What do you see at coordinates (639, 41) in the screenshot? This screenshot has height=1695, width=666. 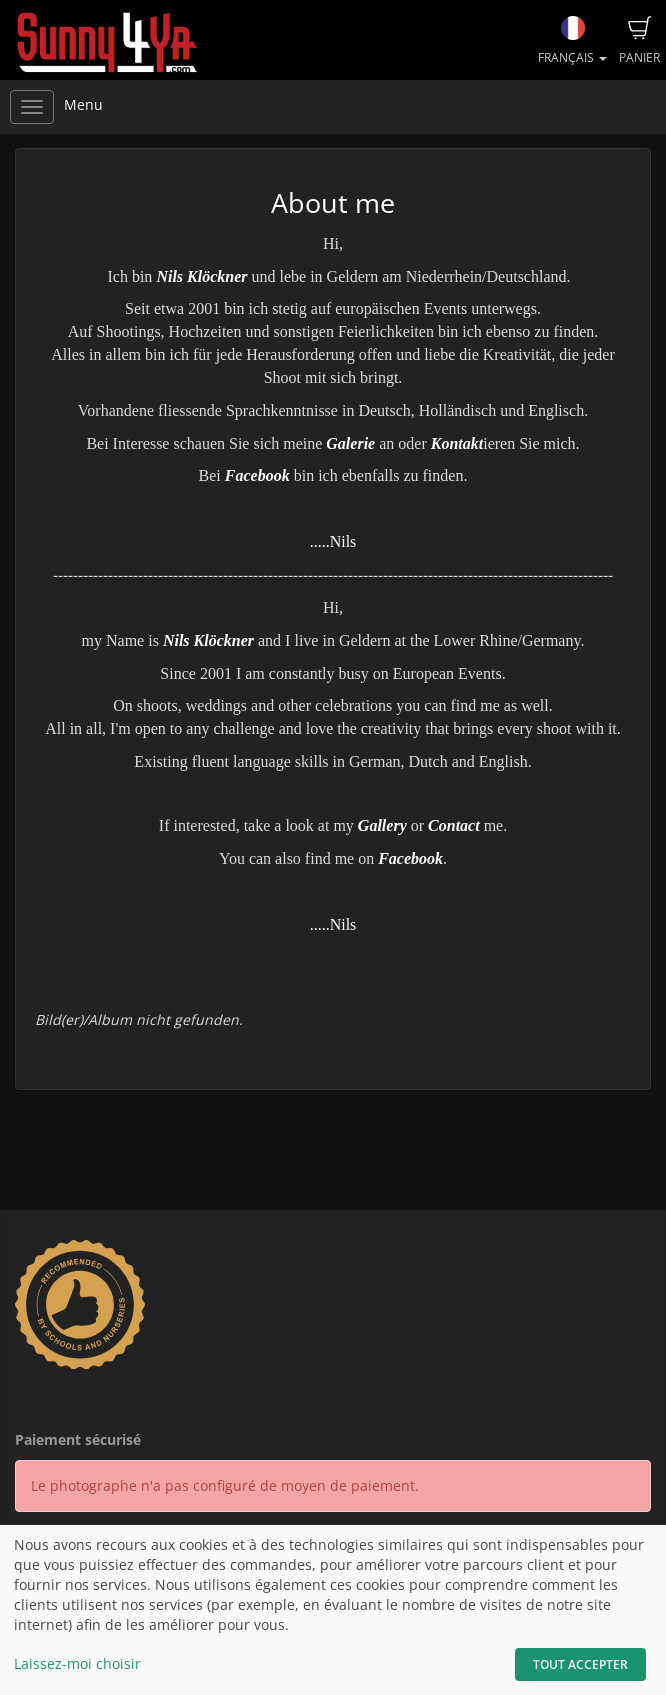 I see `Panier` at bounding box center [639, 41].